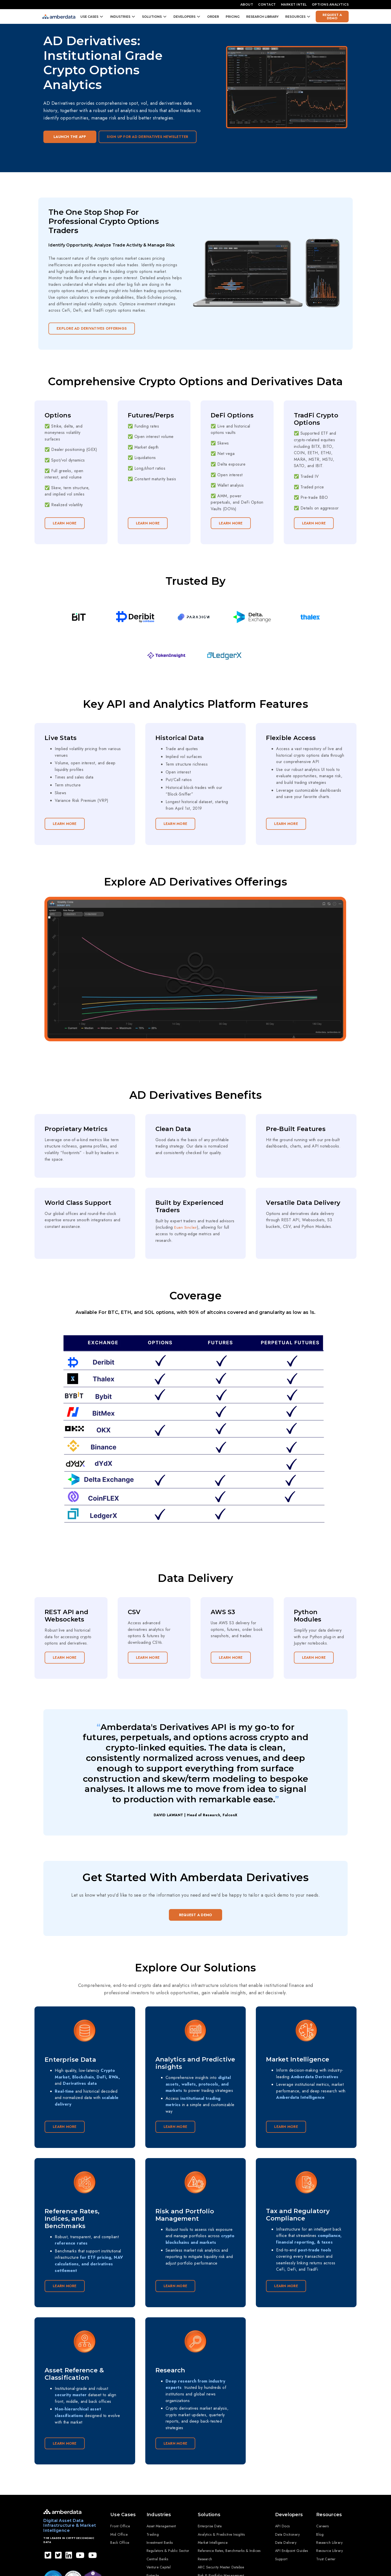  Describe the element at coordinates (294, 4) in the screenshot. I see `Market Intel` at that location.